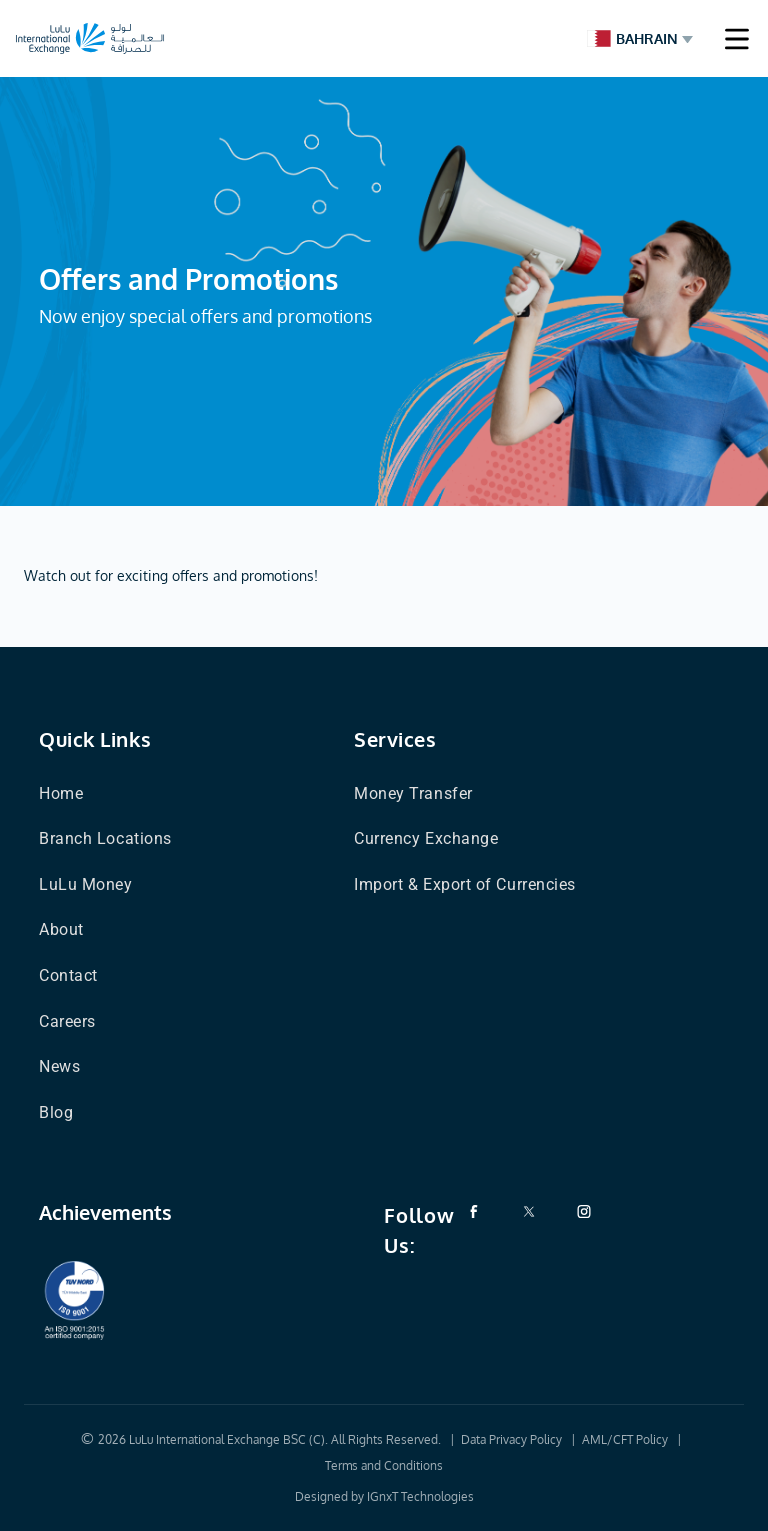  What do you see at coordinates (61, 929) in the screenshot?
I see `About` at bounding box center [61, 929].